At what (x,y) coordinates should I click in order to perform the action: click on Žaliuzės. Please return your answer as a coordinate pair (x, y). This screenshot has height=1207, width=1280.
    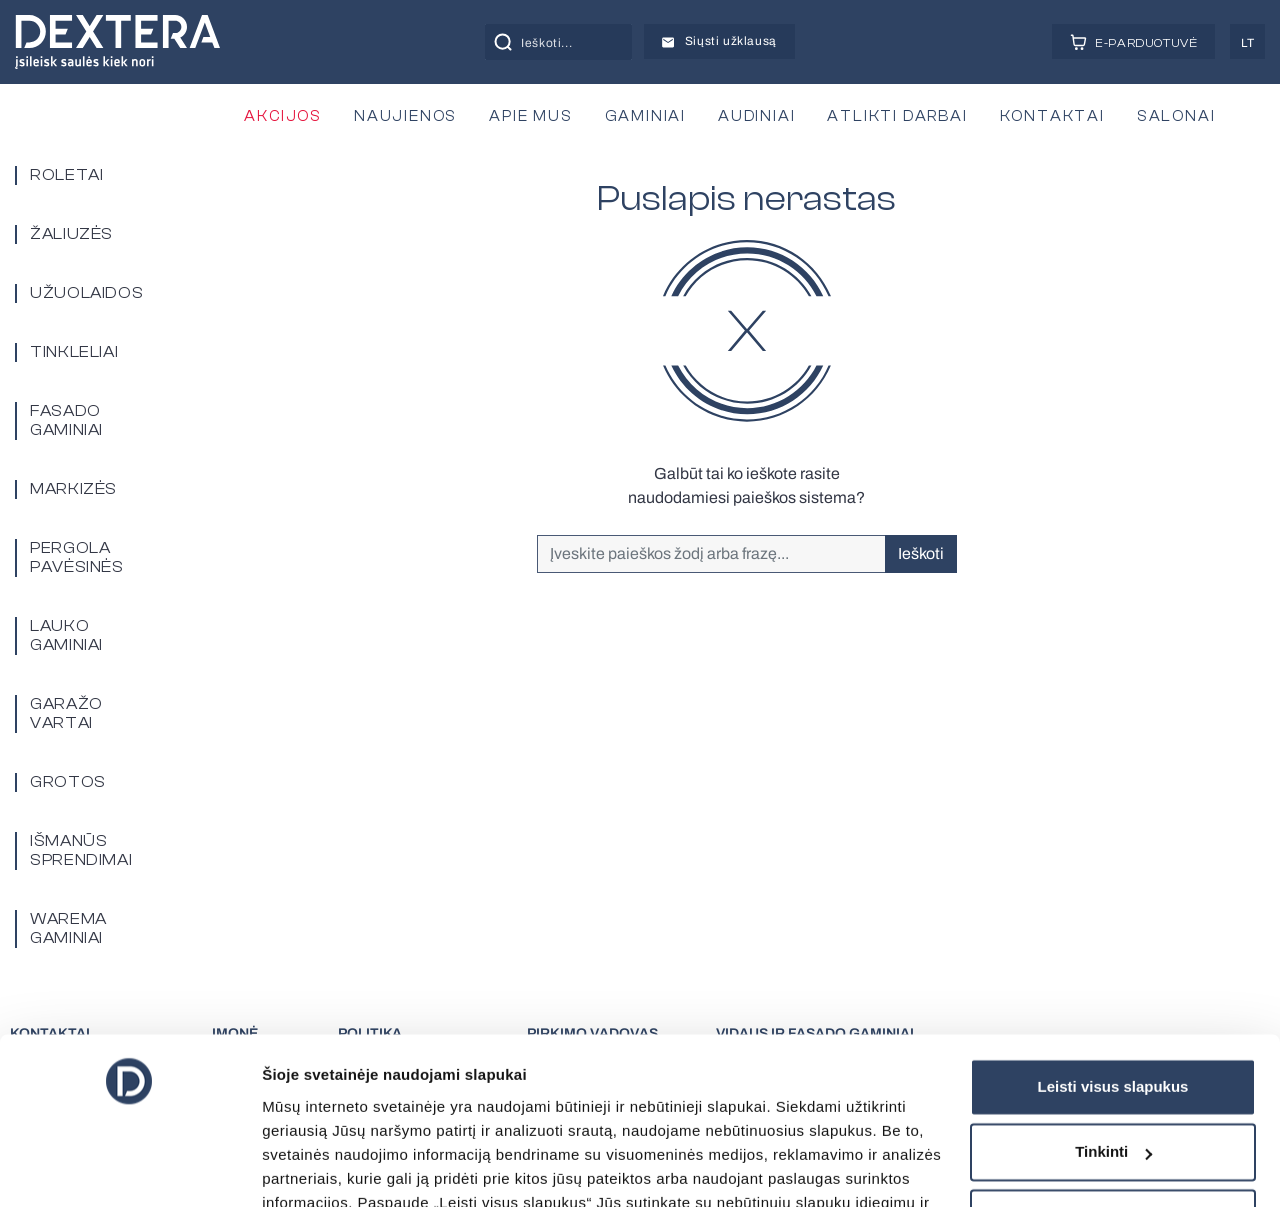
    Looking at the image, I should click on (71, 234).